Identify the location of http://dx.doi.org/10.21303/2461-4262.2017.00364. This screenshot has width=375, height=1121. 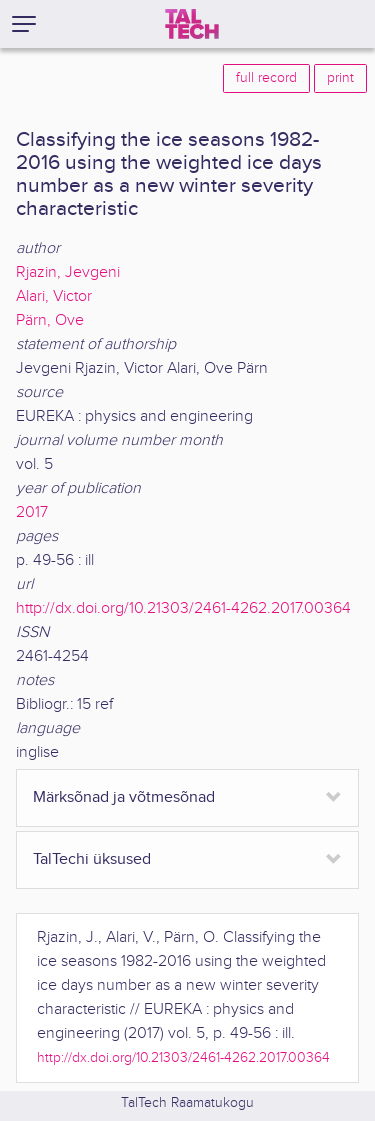
(183, 608).